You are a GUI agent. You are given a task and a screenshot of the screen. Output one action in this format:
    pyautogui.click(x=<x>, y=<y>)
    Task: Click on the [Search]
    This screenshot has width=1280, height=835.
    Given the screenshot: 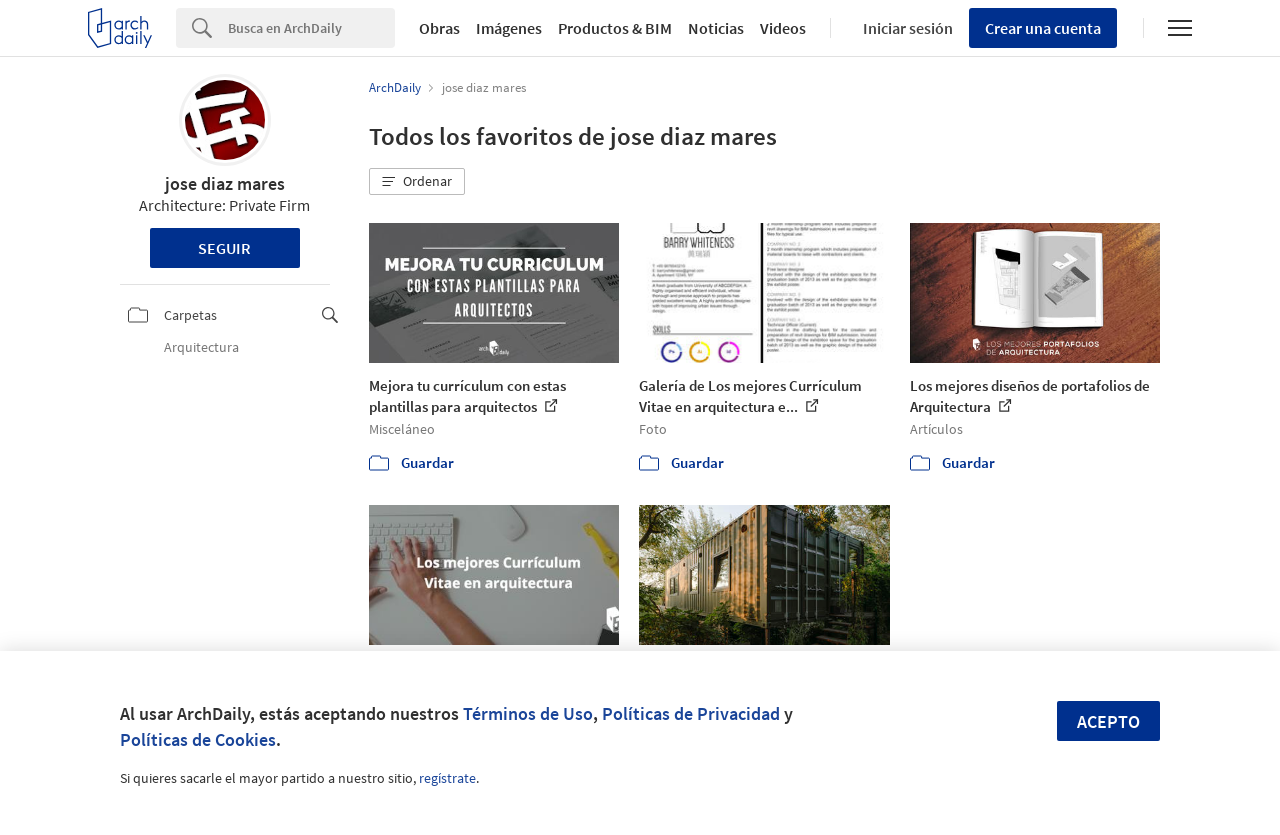 What is the action you would take?
    pyautogui.click(x=311, y=28)
    